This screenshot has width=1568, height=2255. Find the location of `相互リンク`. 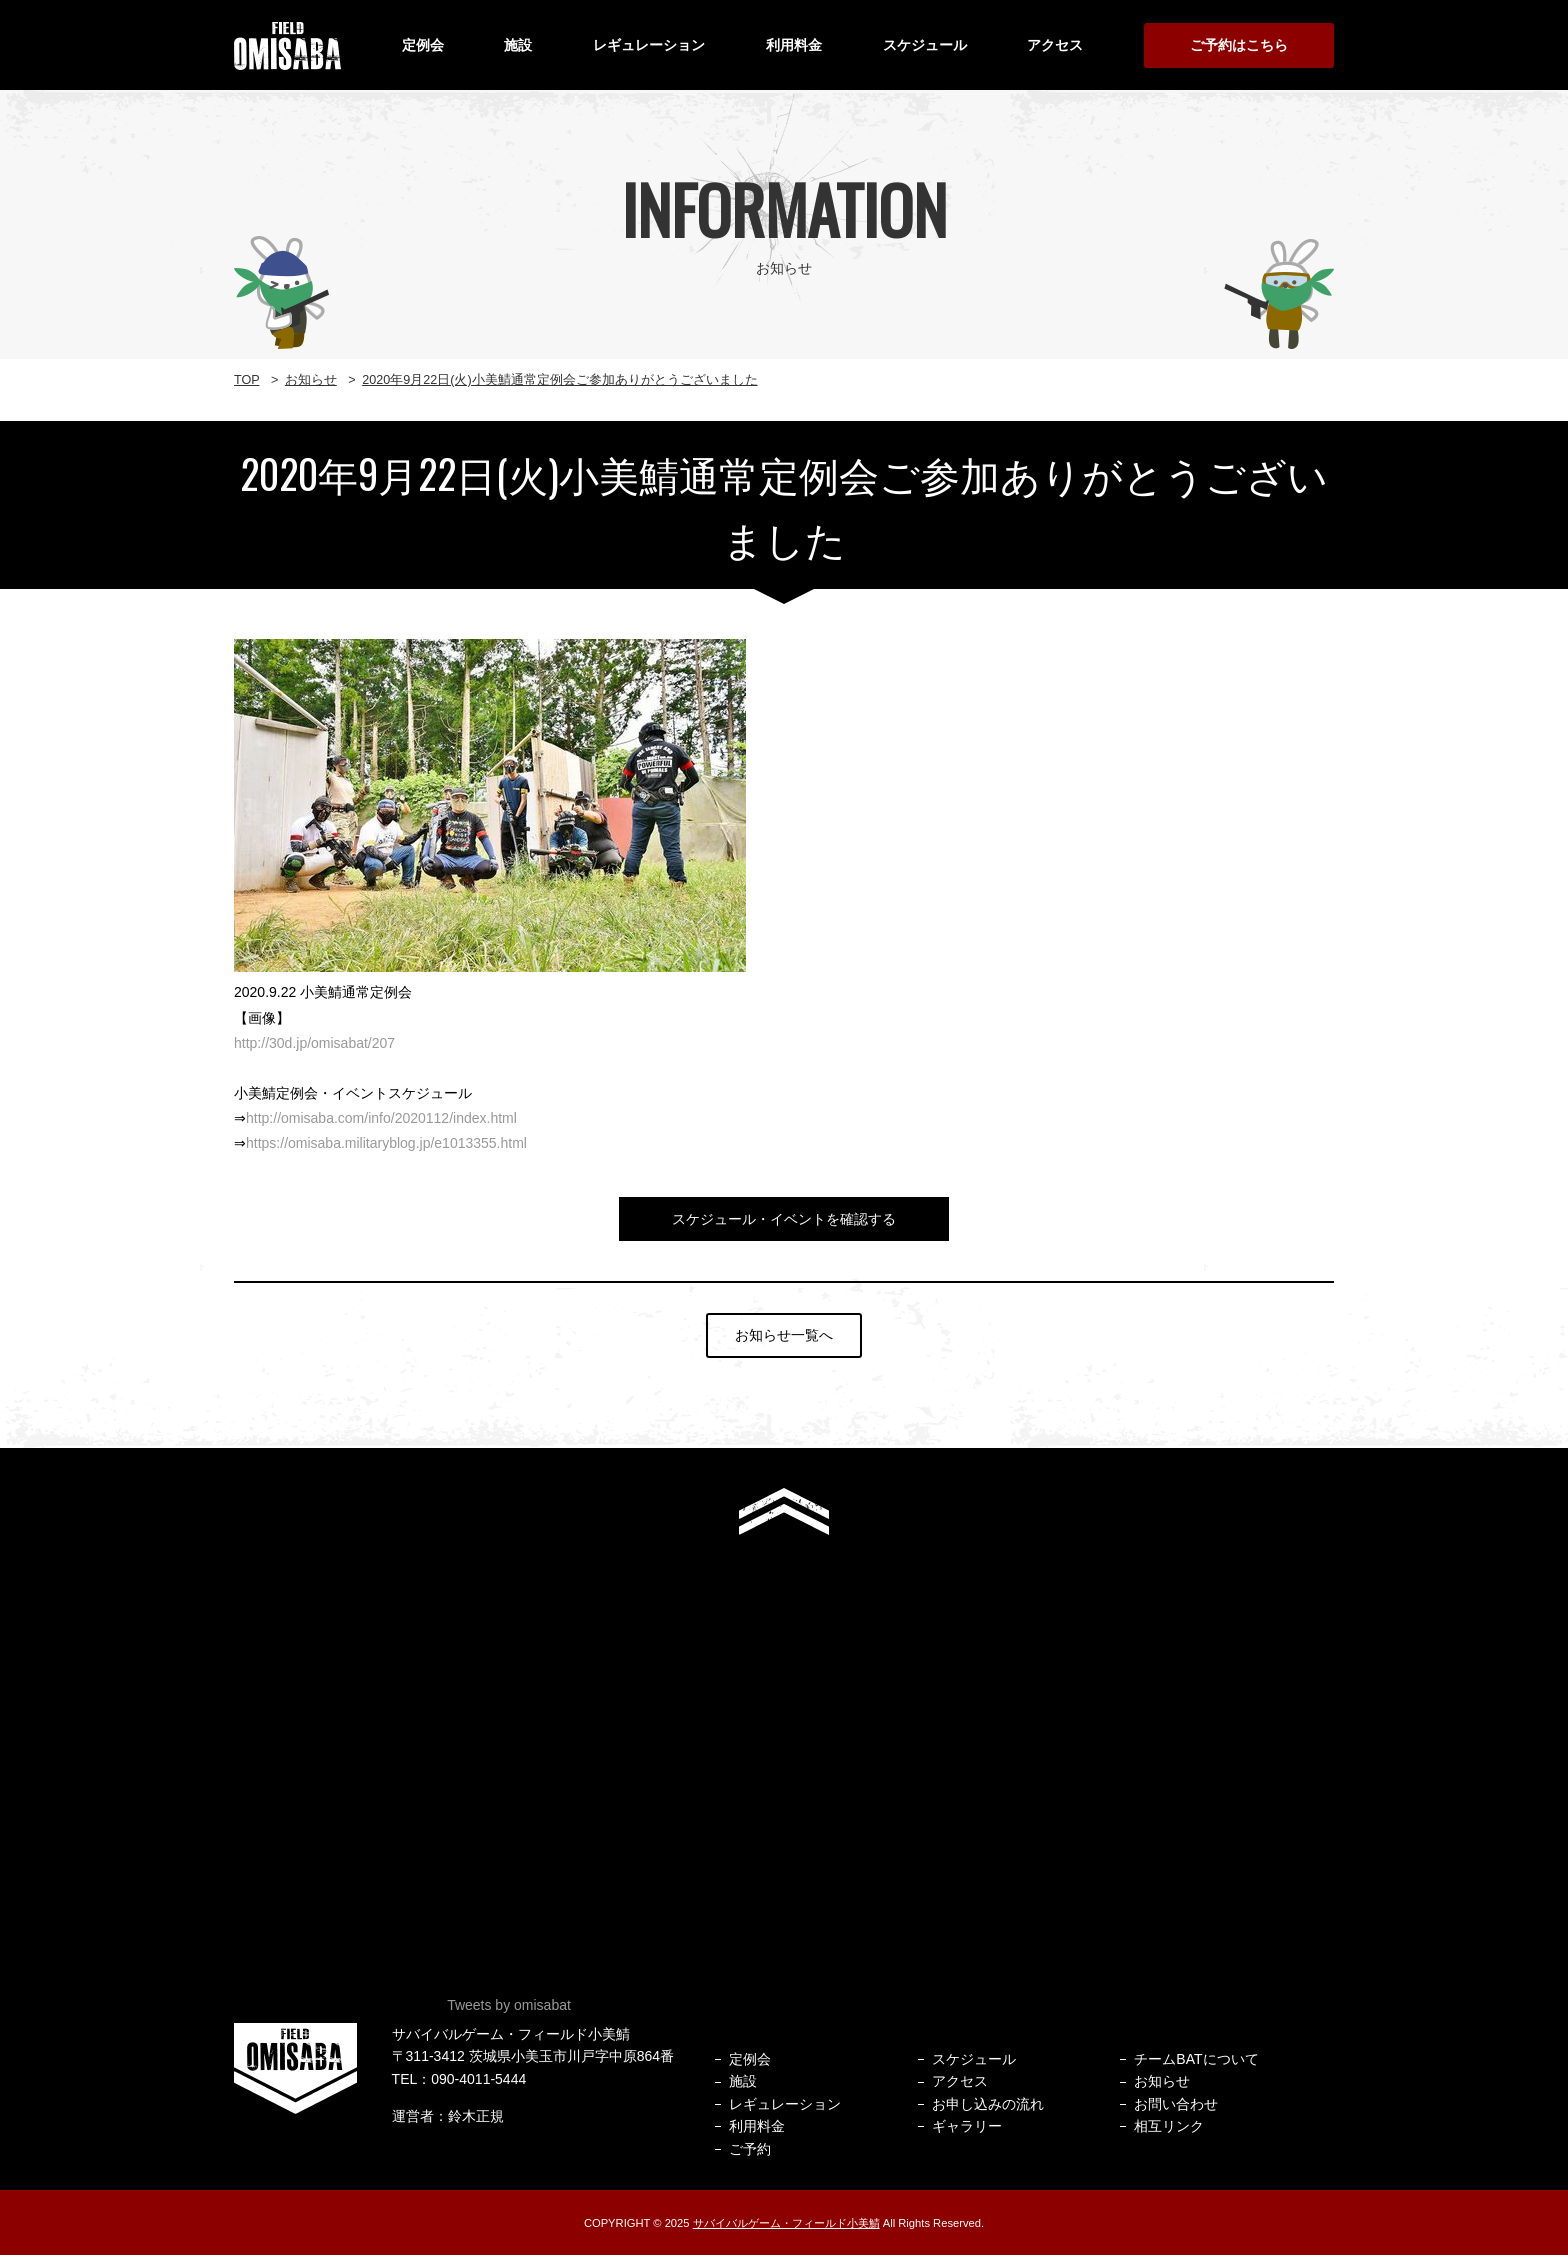

相互リンク is located at coordinates (1169, 2126).